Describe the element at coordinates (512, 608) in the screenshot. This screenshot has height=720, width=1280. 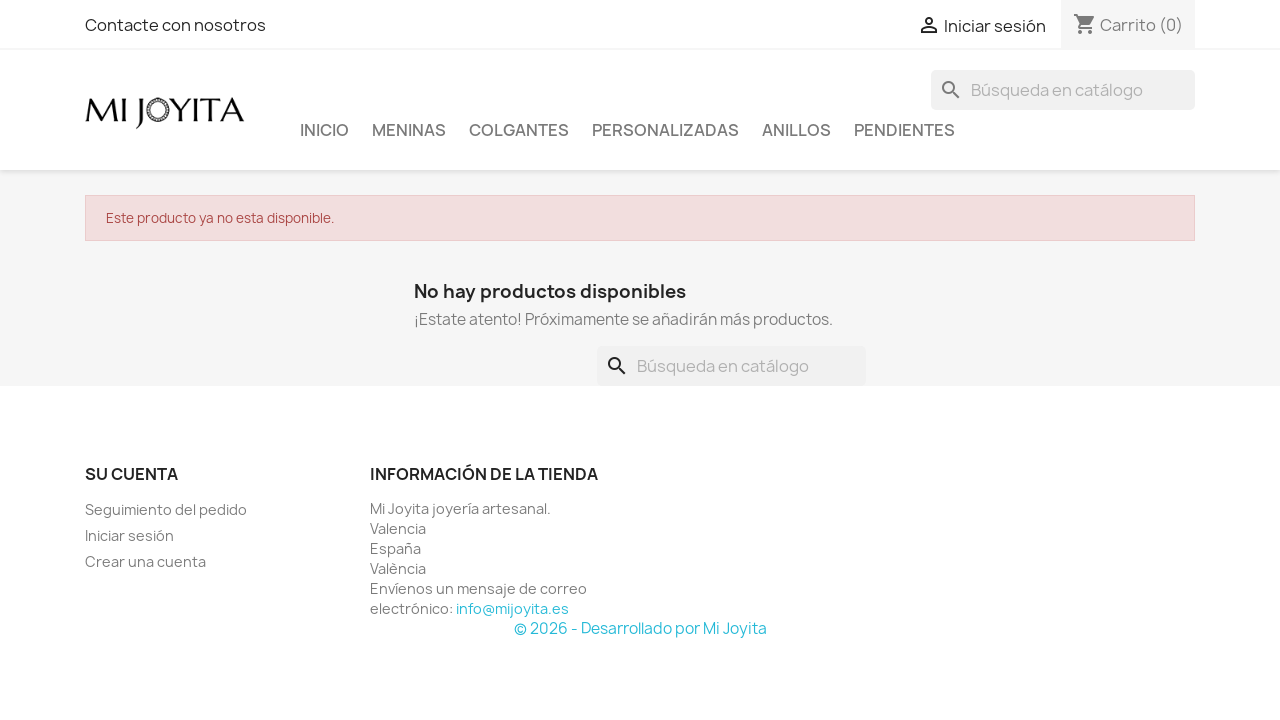
I see `info@mijoyita.es` at that location.